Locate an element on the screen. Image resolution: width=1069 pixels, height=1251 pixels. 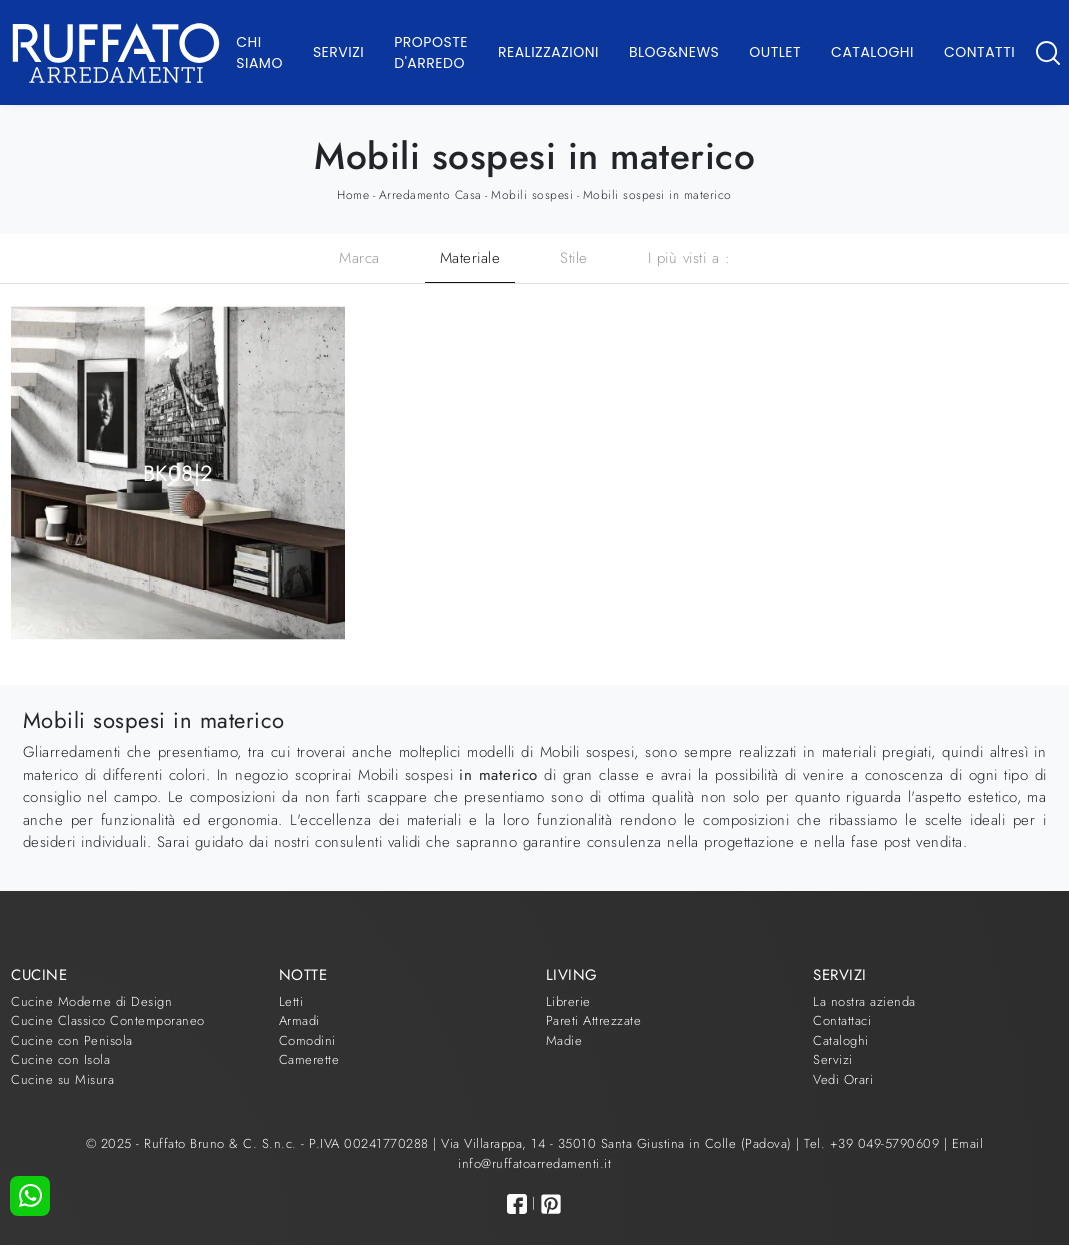
Vedi Orari is located at coordinates (843, 1079).